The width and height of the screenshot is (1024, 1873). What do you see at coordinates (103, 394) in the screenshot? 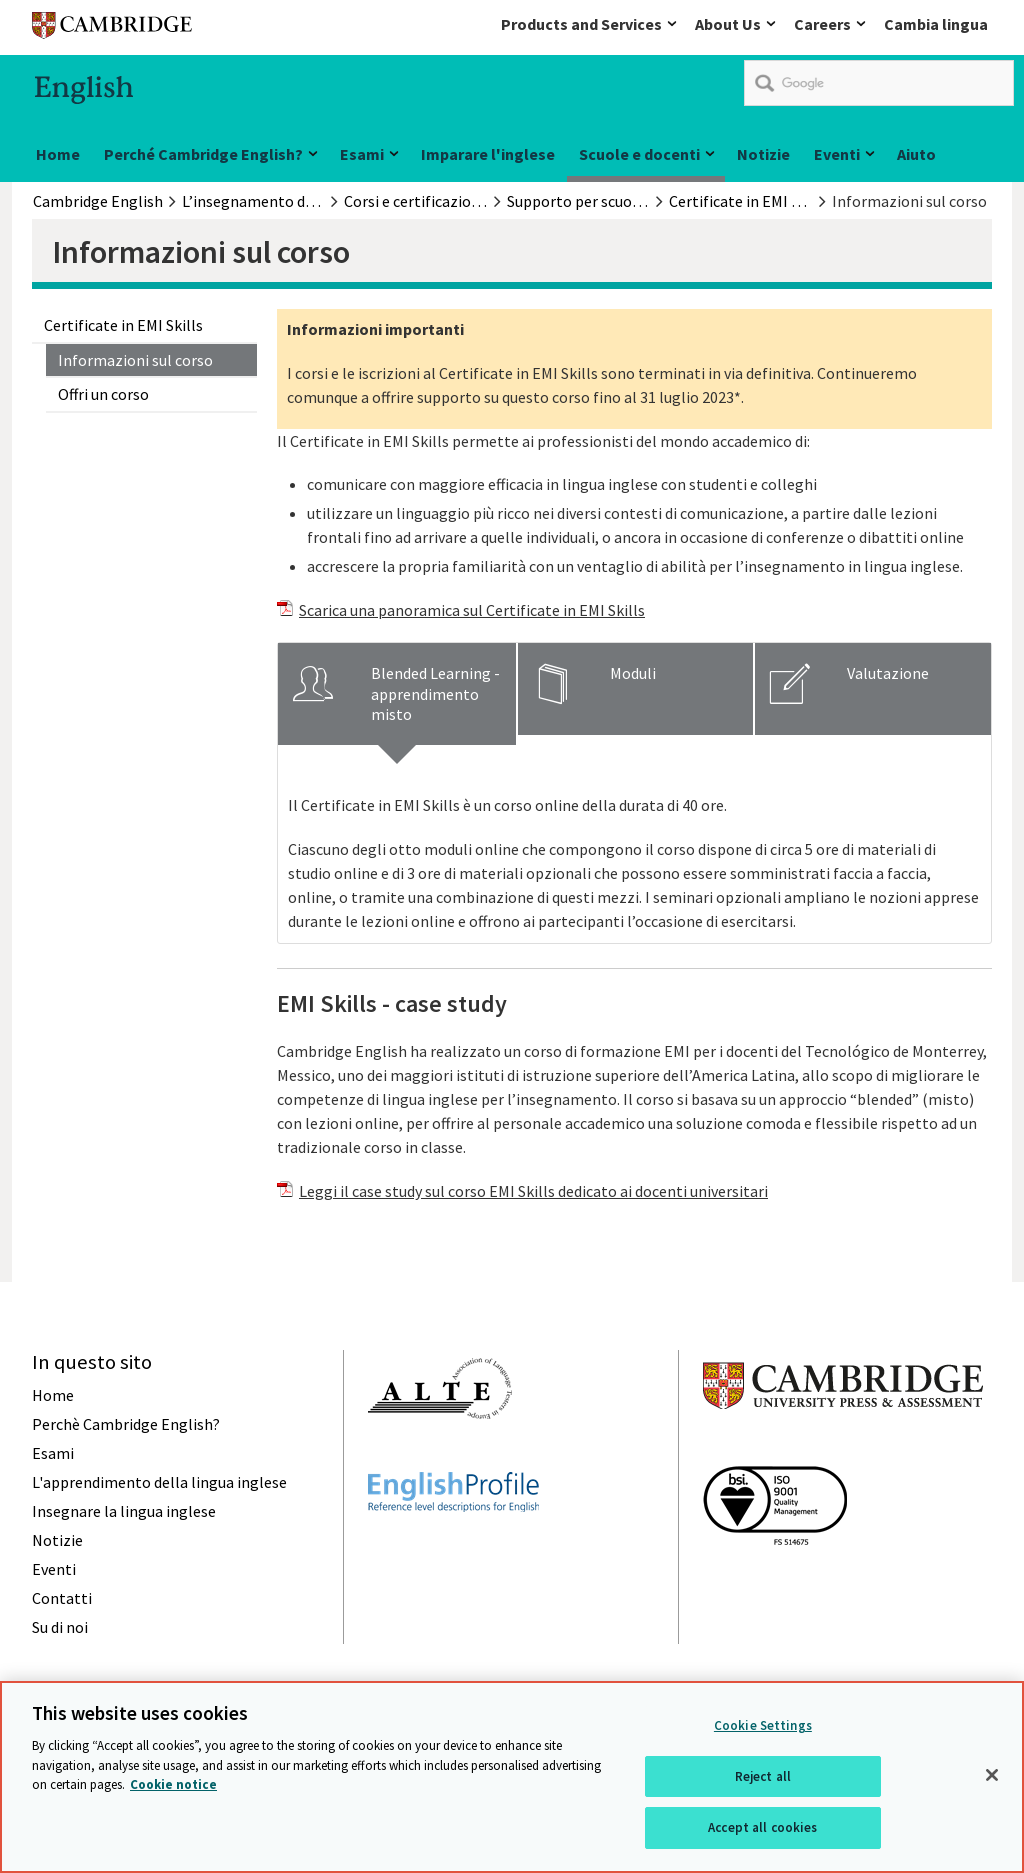
I see `Offri un corso` at bounding box center [103, 394].